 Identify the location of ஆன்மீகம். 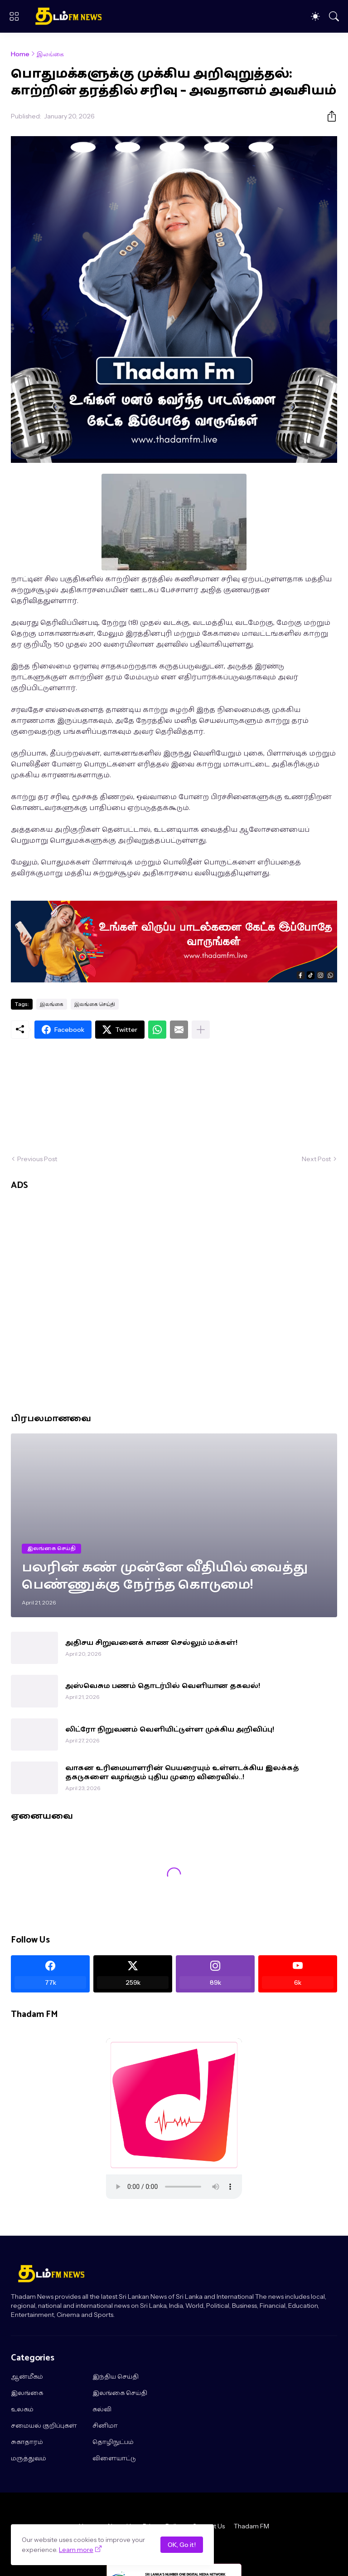
(27, 2377).